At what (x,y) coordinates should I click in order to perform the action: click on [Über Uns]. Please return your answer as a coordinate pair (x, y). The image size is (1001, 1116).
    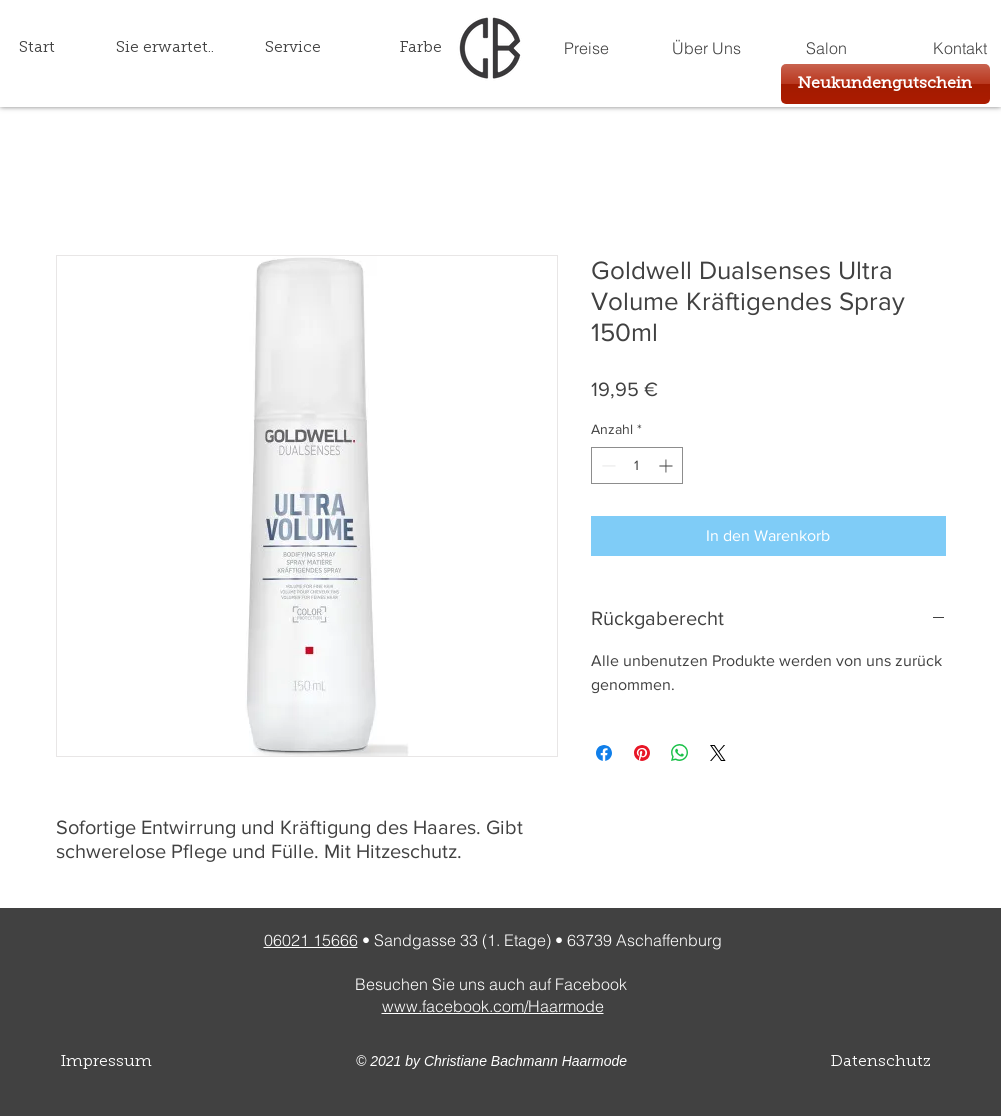
    Looking at the image, I should click on (707, 48).